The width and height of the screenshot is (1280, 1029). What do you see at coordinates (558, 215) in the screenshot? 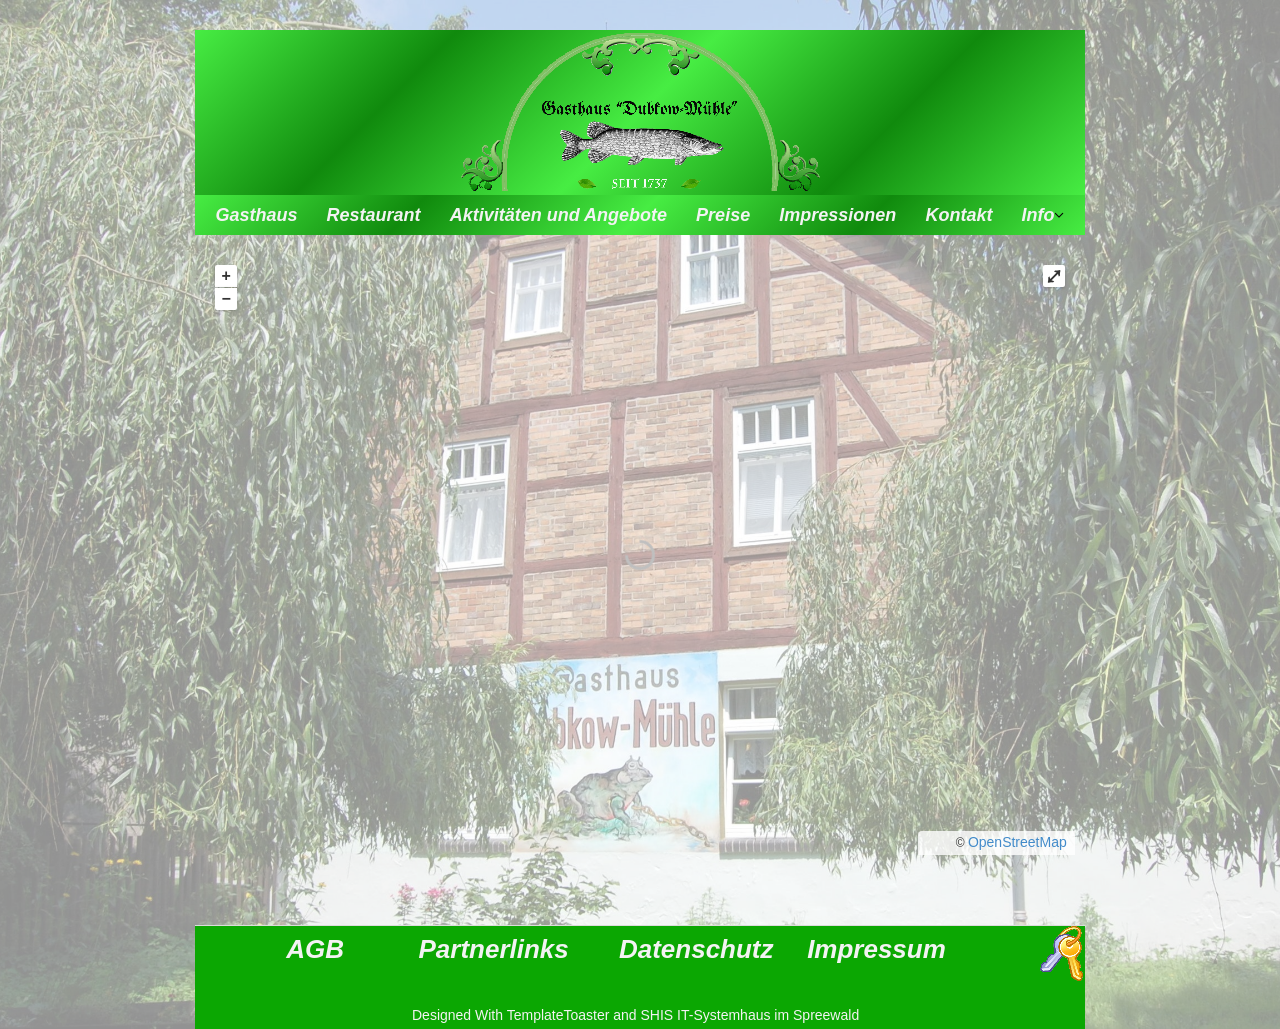
I see `Aktivitäten und Angebote` at bounding box center [558, 215].